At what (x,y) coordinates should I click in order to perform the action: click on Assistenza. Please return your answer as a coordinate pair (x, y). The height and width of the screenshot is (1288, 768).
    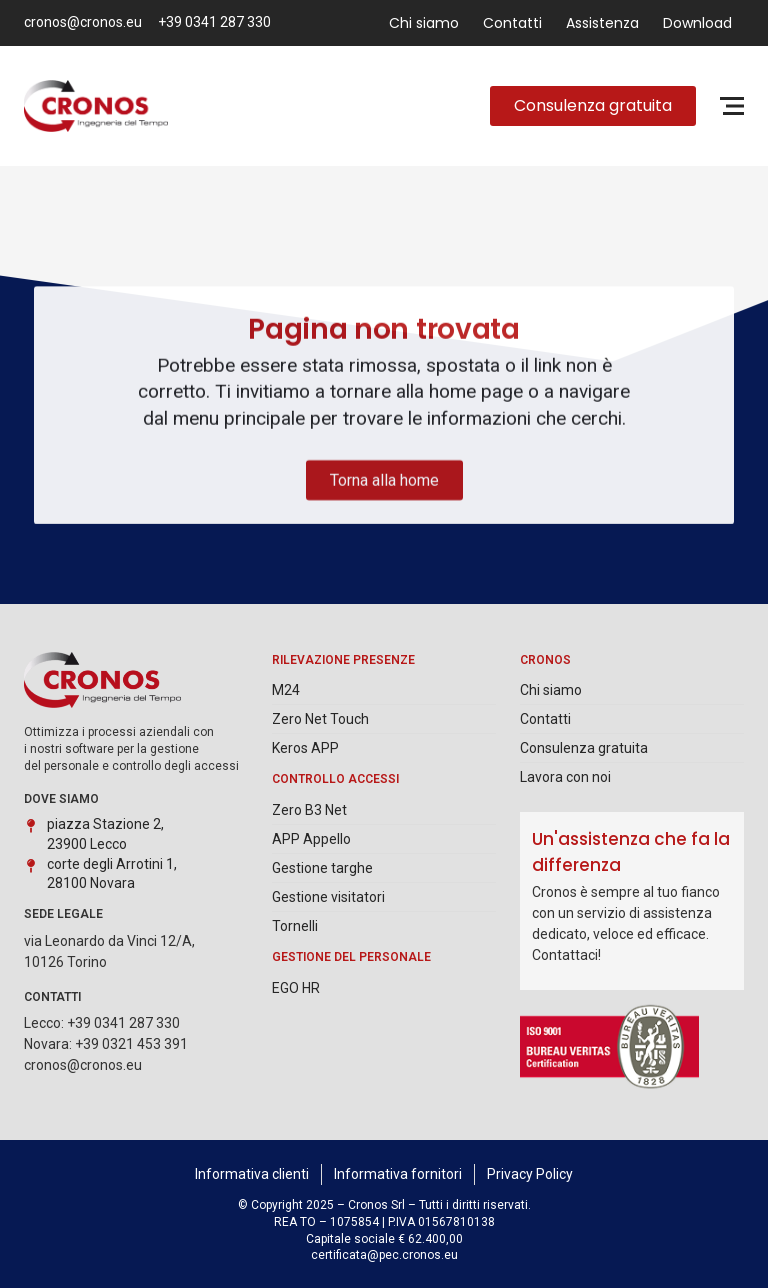
    Looking at the image, I should click on (602, 23).